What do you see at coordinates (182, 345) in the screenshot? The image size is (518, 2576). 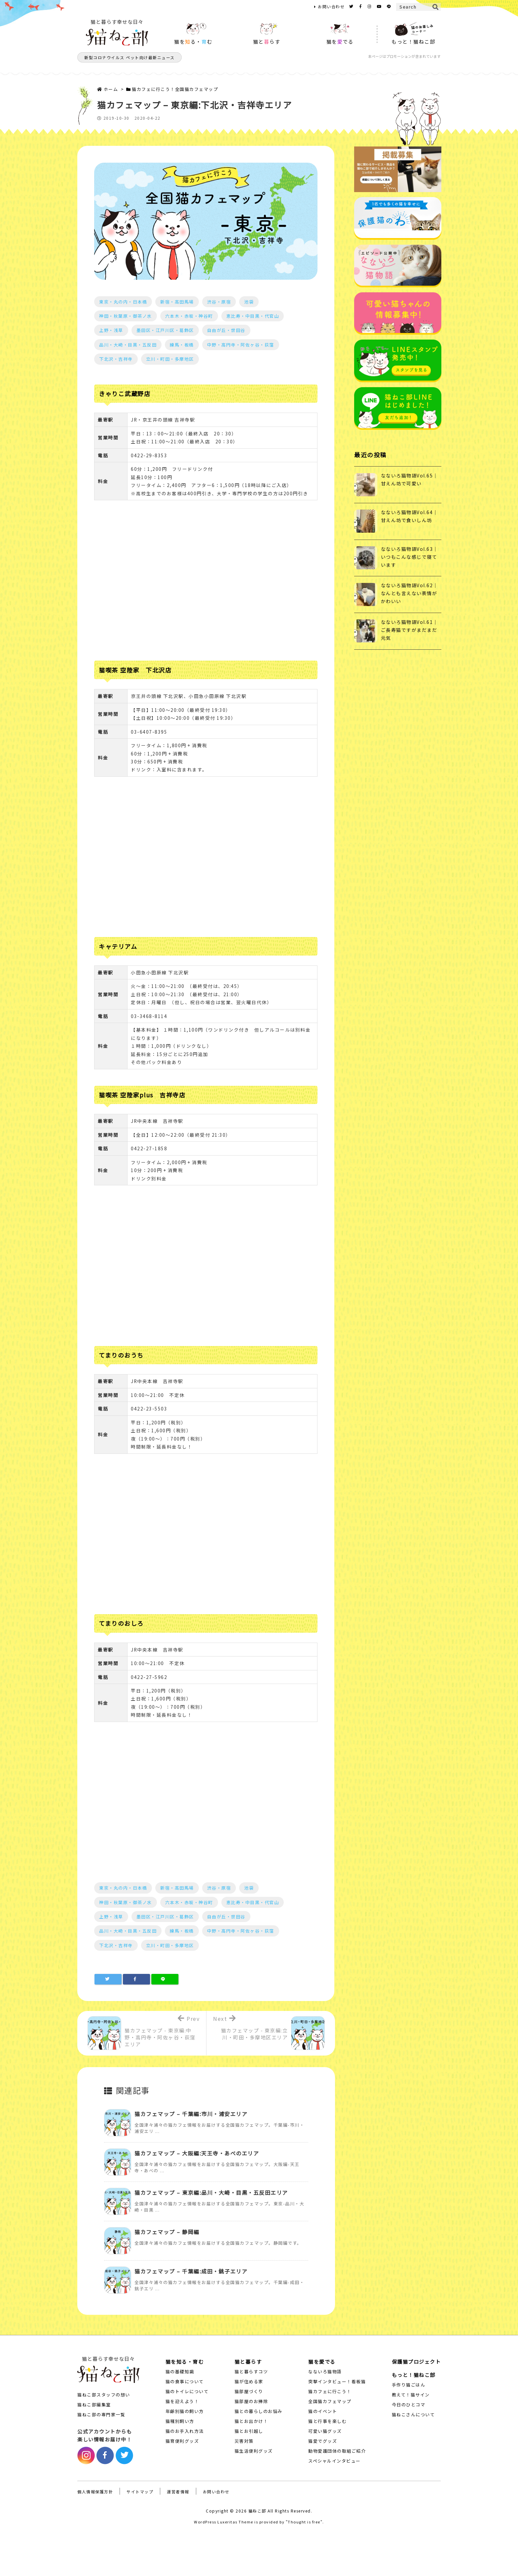 I see `練馬・板橋` at bounding box center [182, 345].